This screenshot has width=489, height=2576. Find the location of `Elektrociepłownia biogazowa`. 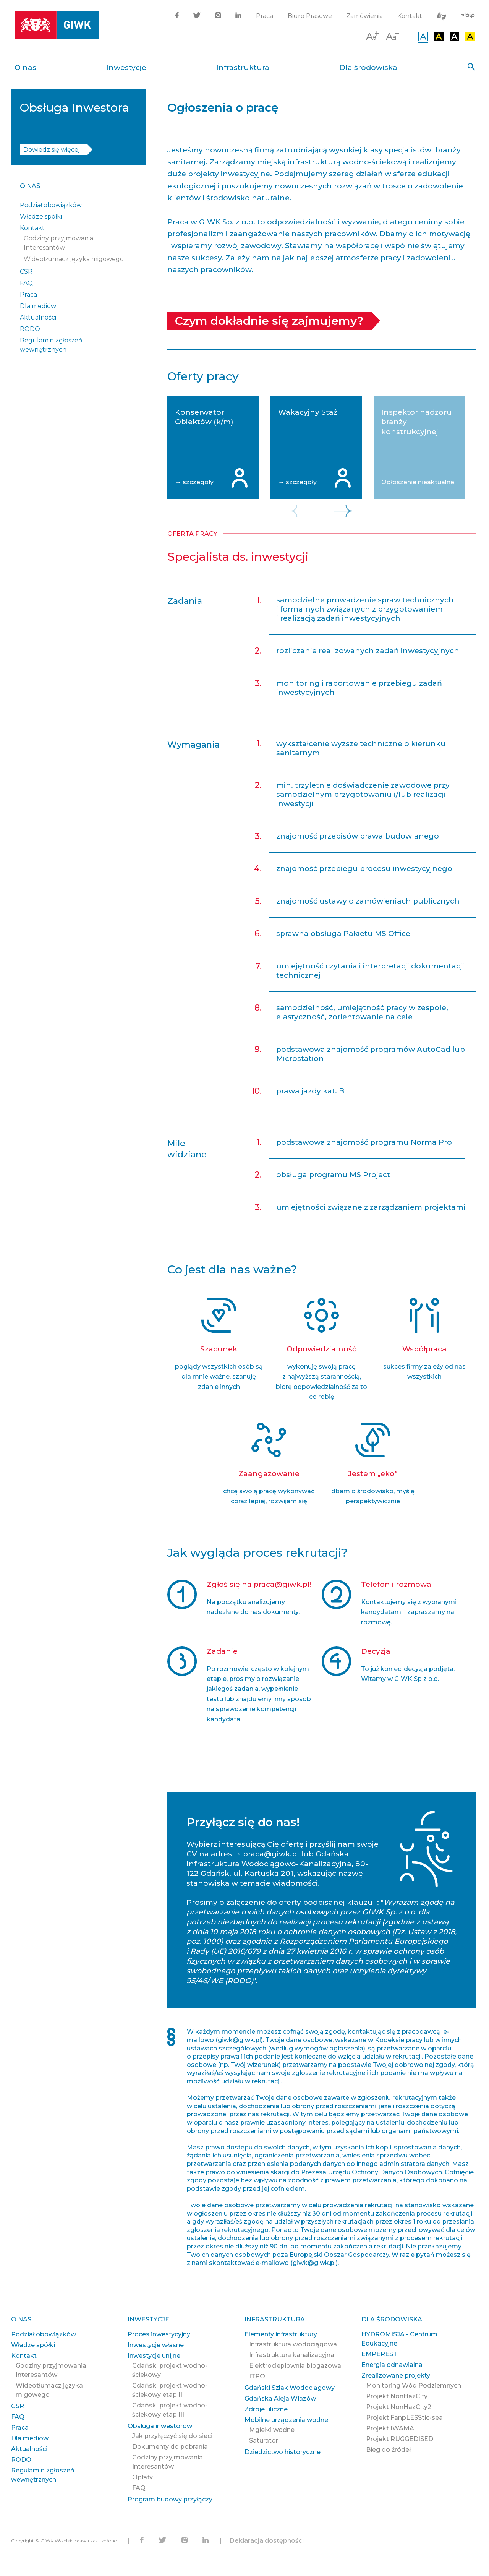

Elektrociepłownia biogazowa is located at coordinates (295, 2365).